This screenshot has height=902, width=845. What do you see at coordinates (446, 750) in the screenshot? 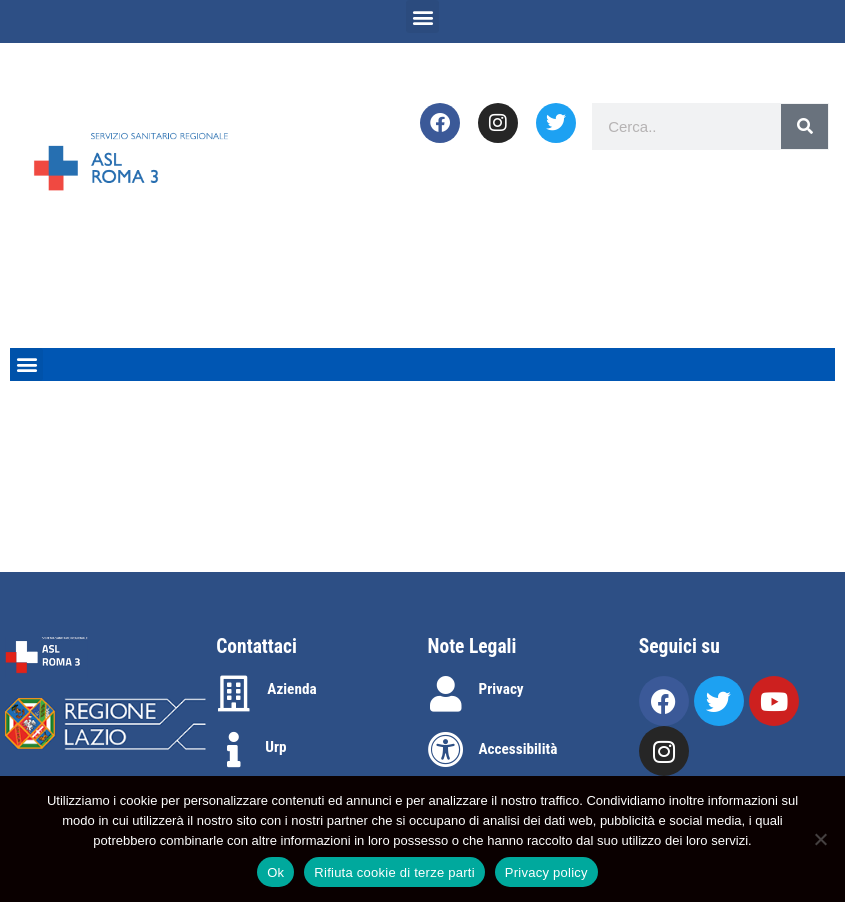
I see `[Accessibilità]` at bounding box center [446, 750].